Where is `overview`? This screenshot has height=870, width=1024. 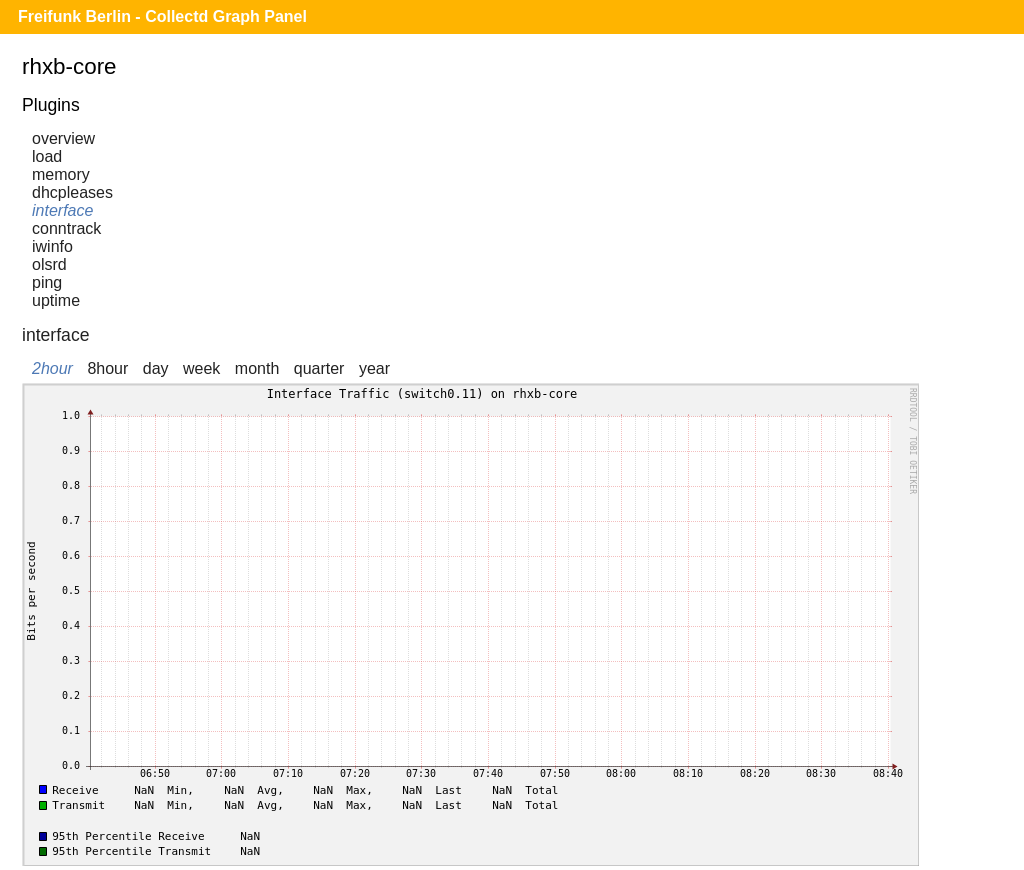
overview is located at coordinates (63, 138).